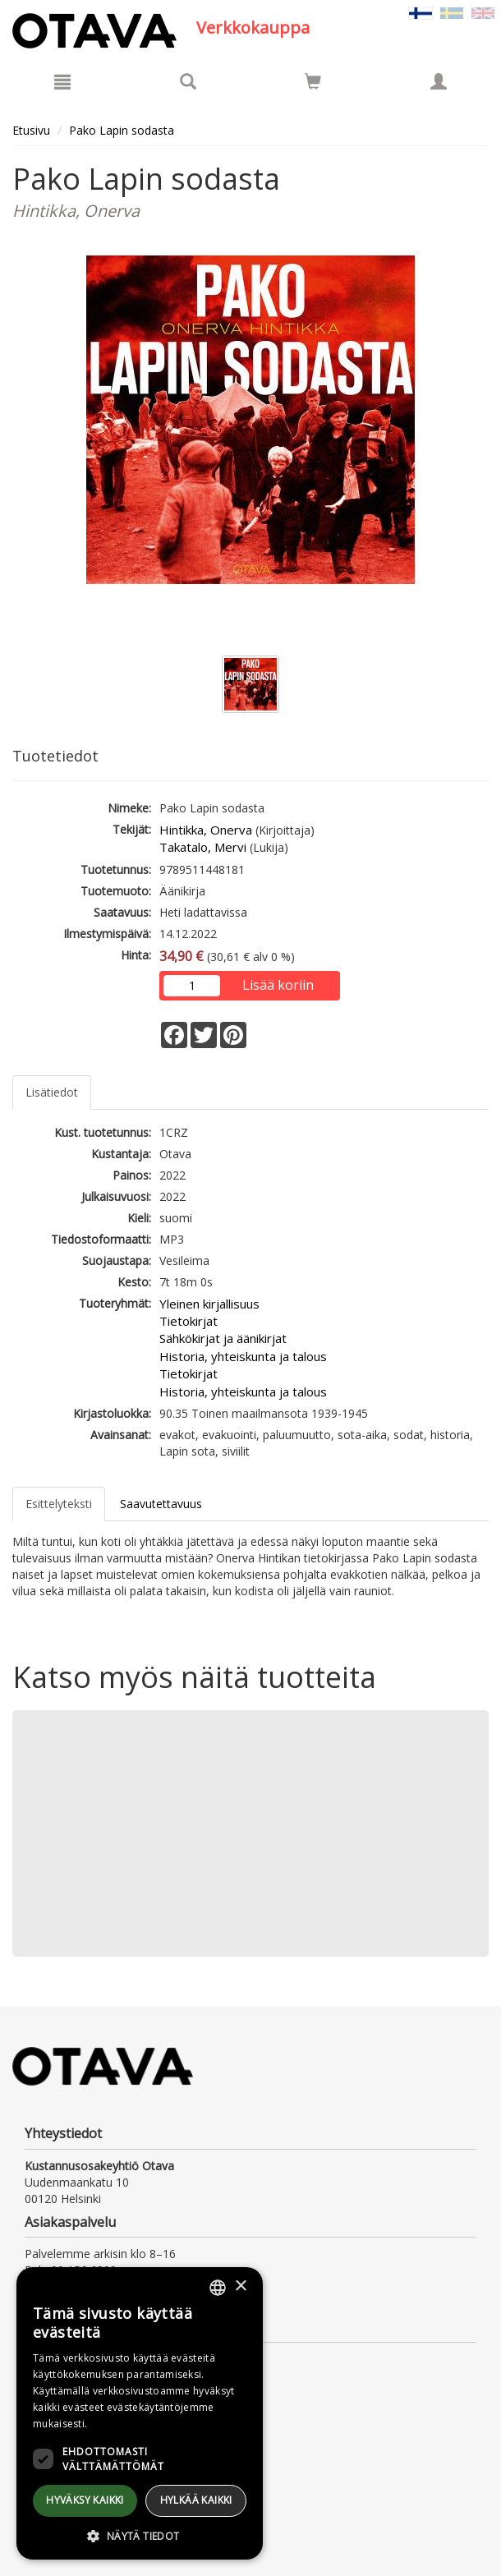 The height and width of the screenshot is (2576, 501). I want to click on [Valikko], so click(62, 81).